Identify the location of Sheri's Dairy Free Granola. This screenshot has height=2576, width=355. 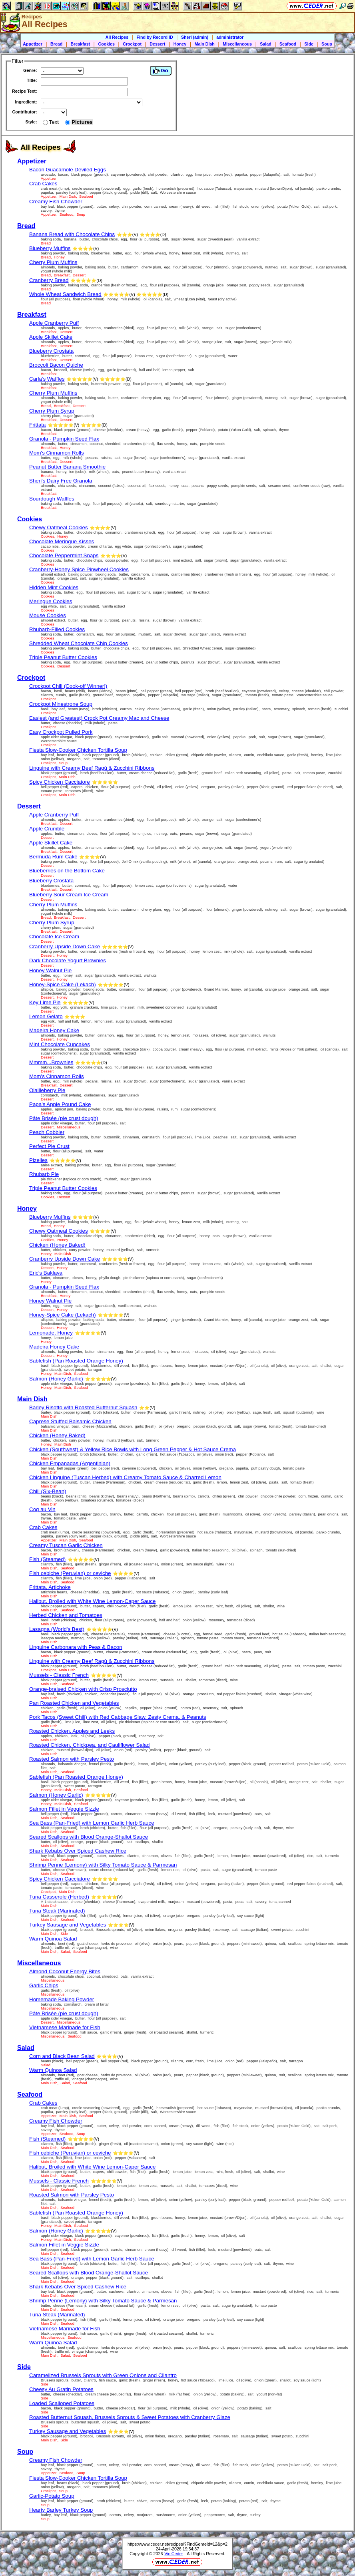
(60, 481).